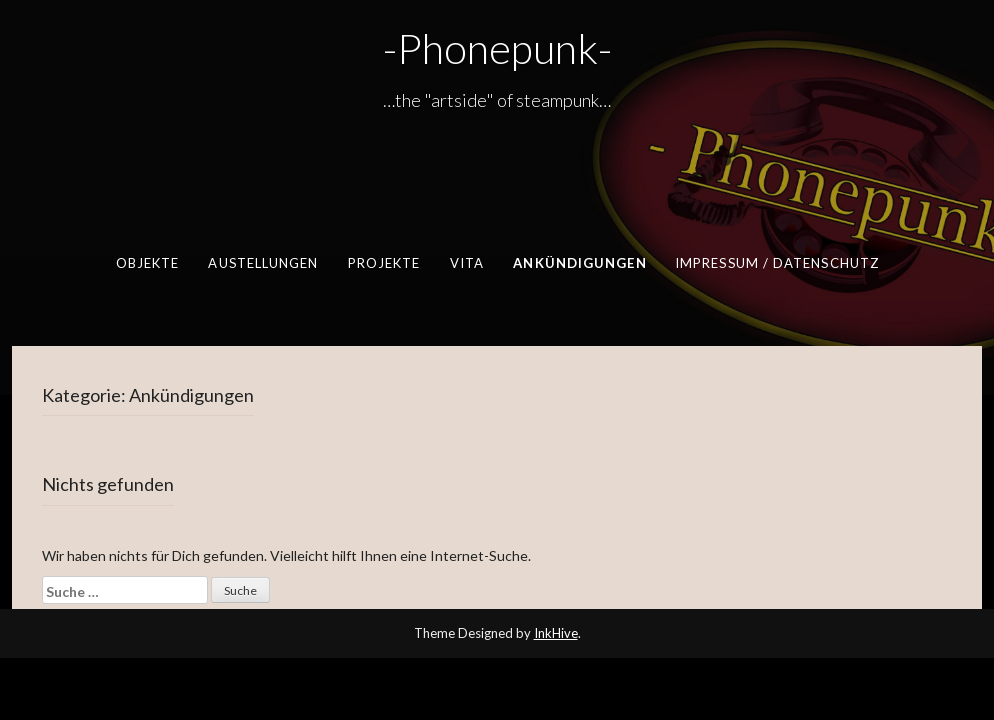 The width and height of the screenshot is (994, 720). What do you see at coordinates (148, 263) in the screenshot?
I see `Objekte` at bounding box center [148, 263].